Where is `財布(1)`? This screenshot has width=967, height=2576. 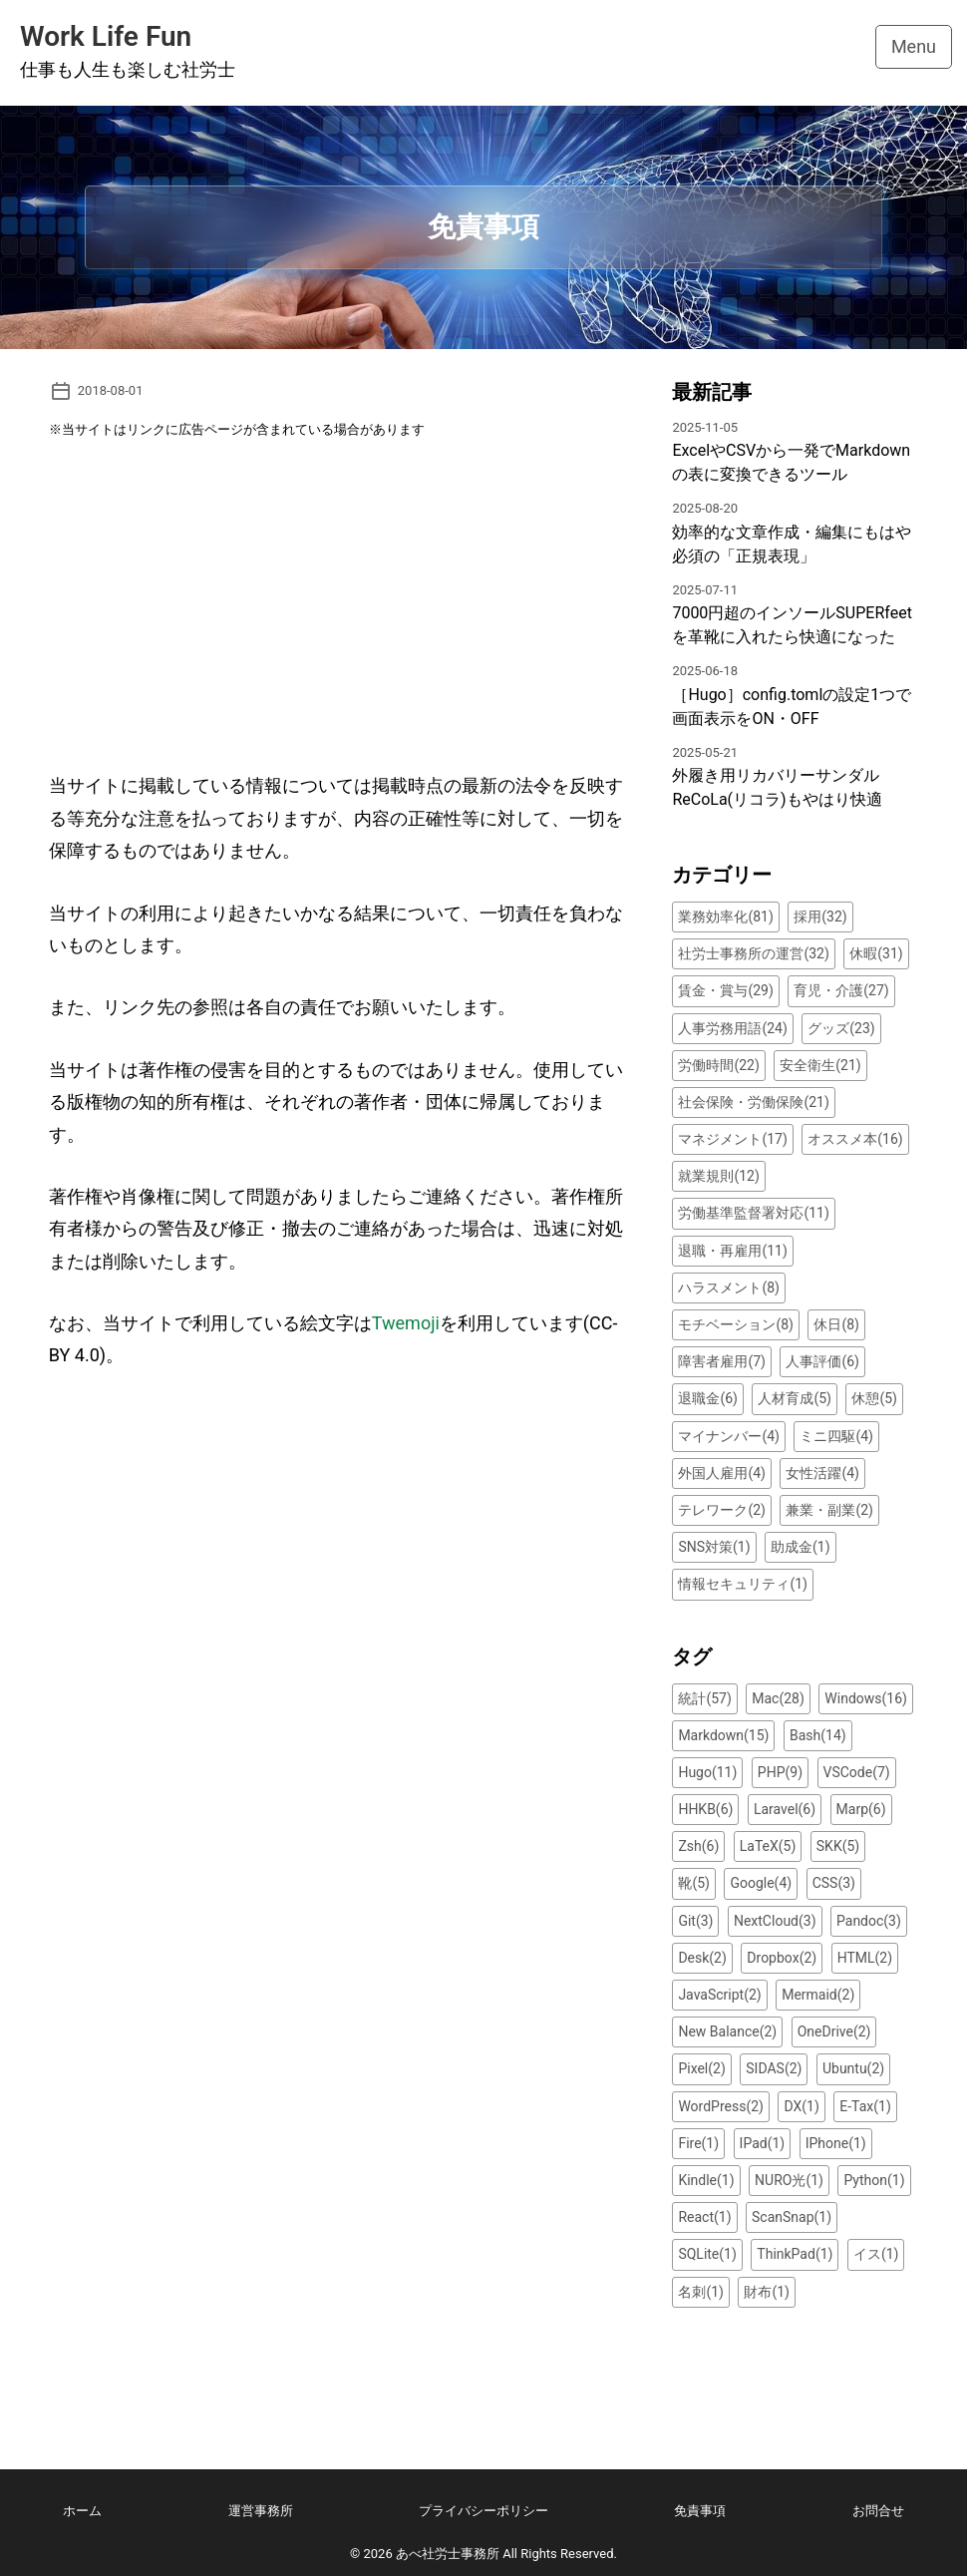
財布(1) is located at coordinates (767, 2292).